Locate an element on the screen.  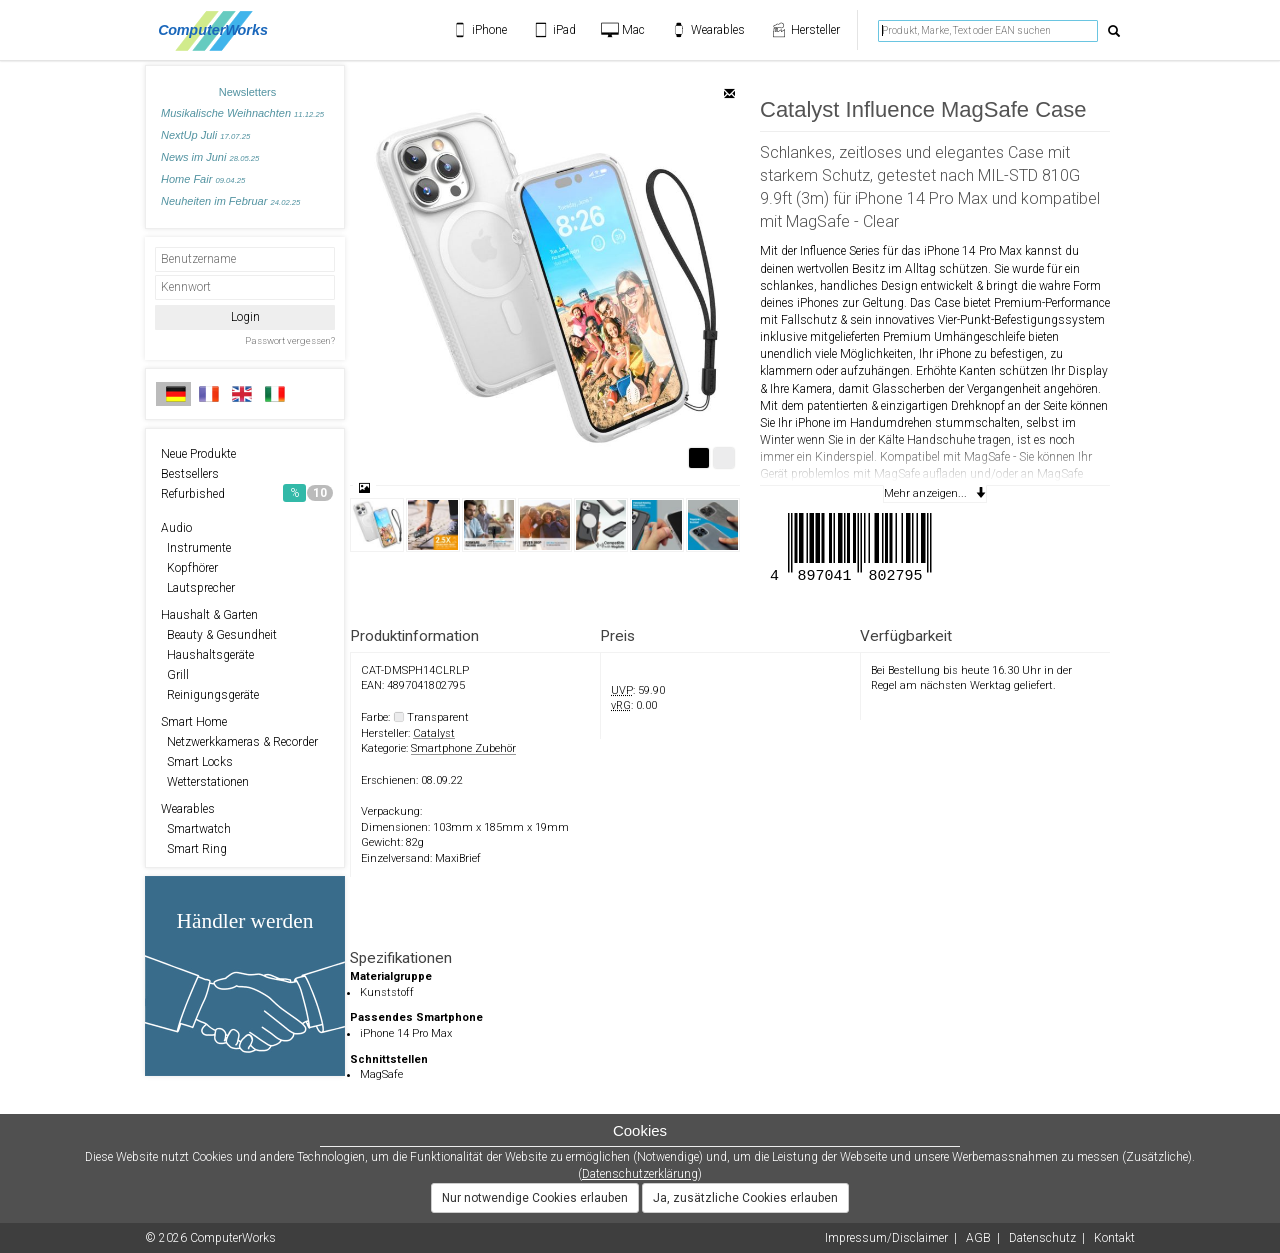
Nur notwendige Cookies erlauben is located at coordinates (535, 1198).